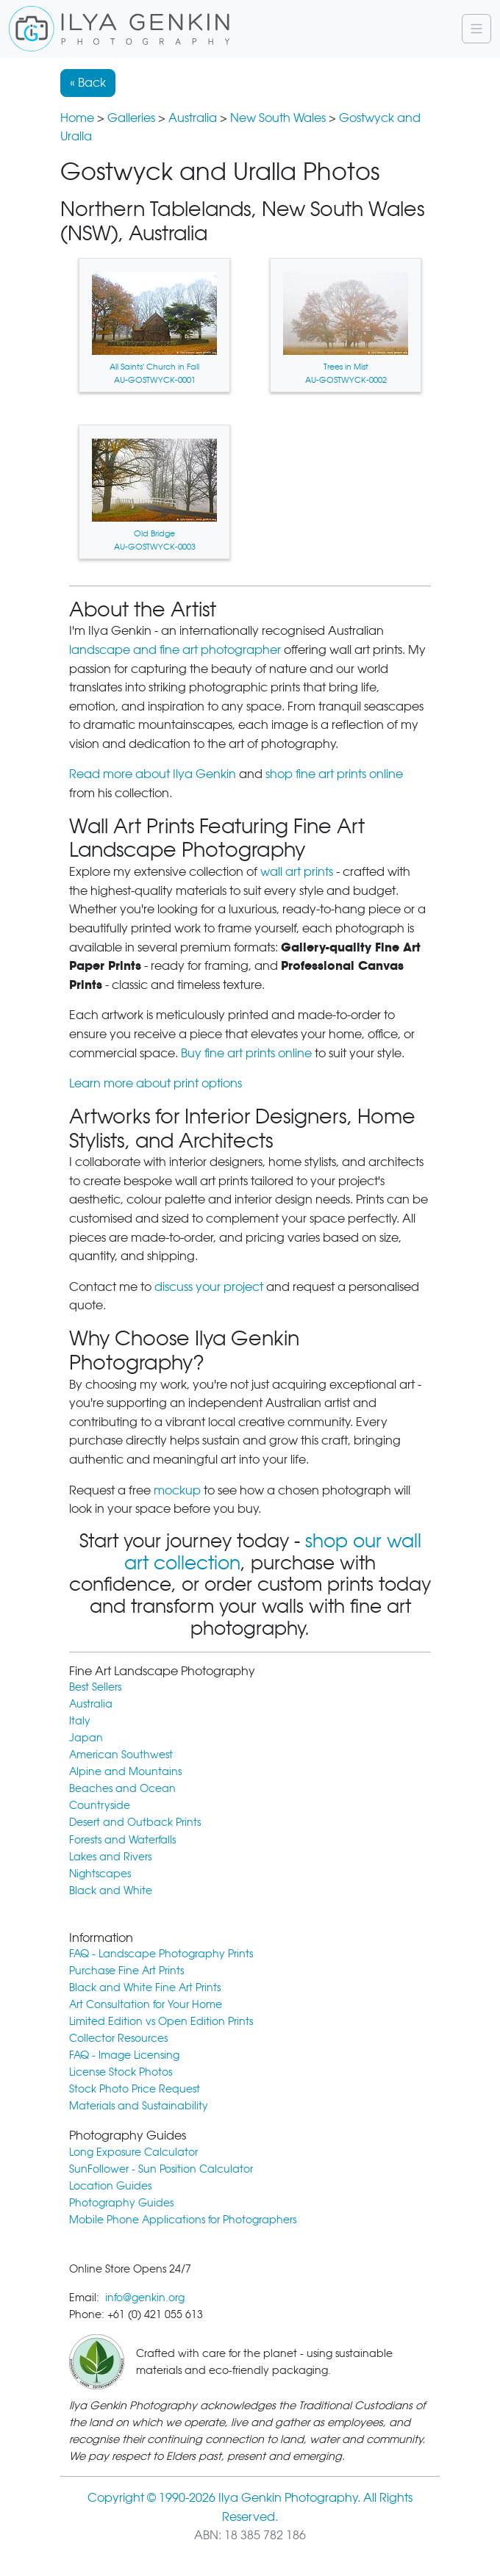 This screenshot has width=500, height=2576. What do you see at coordinates (161, 2168) in the screenshot?
I see `SunFollower - Sun Position Calculator` at bounding box center [161, 2168].